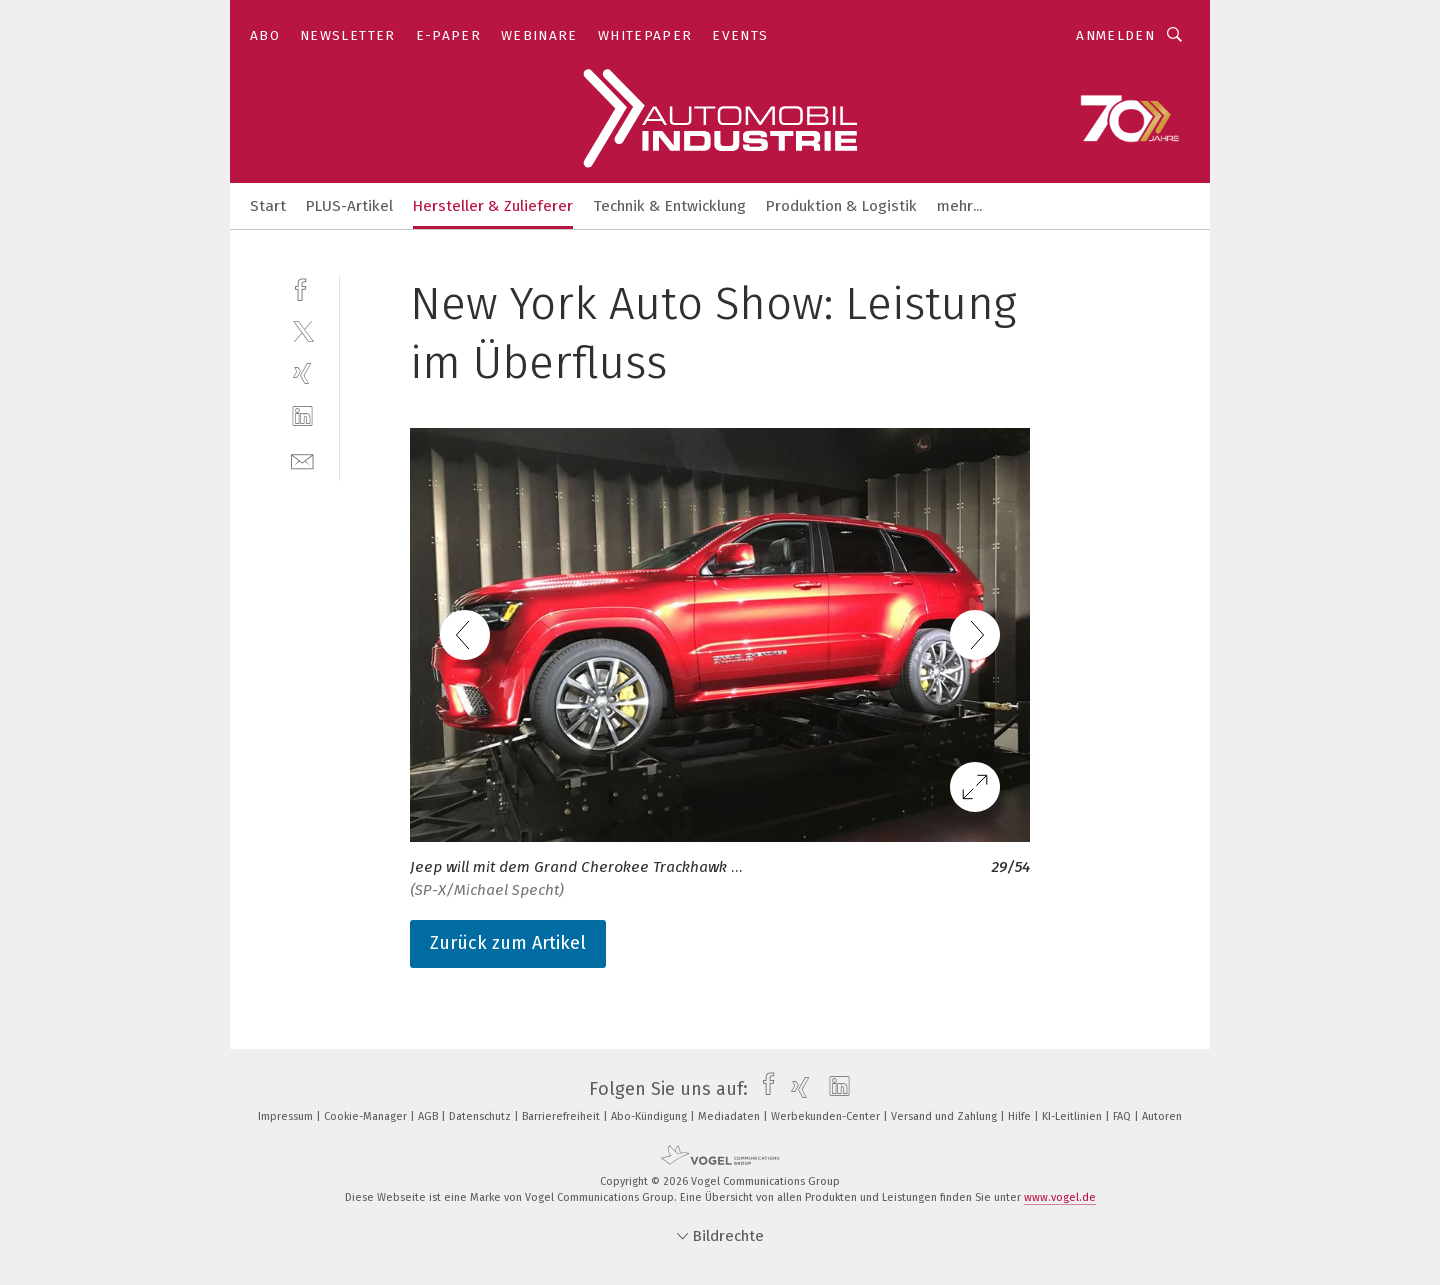 This screenshot has height=1285, width=1440. I want to click on [linkedin], so click(302, 416).